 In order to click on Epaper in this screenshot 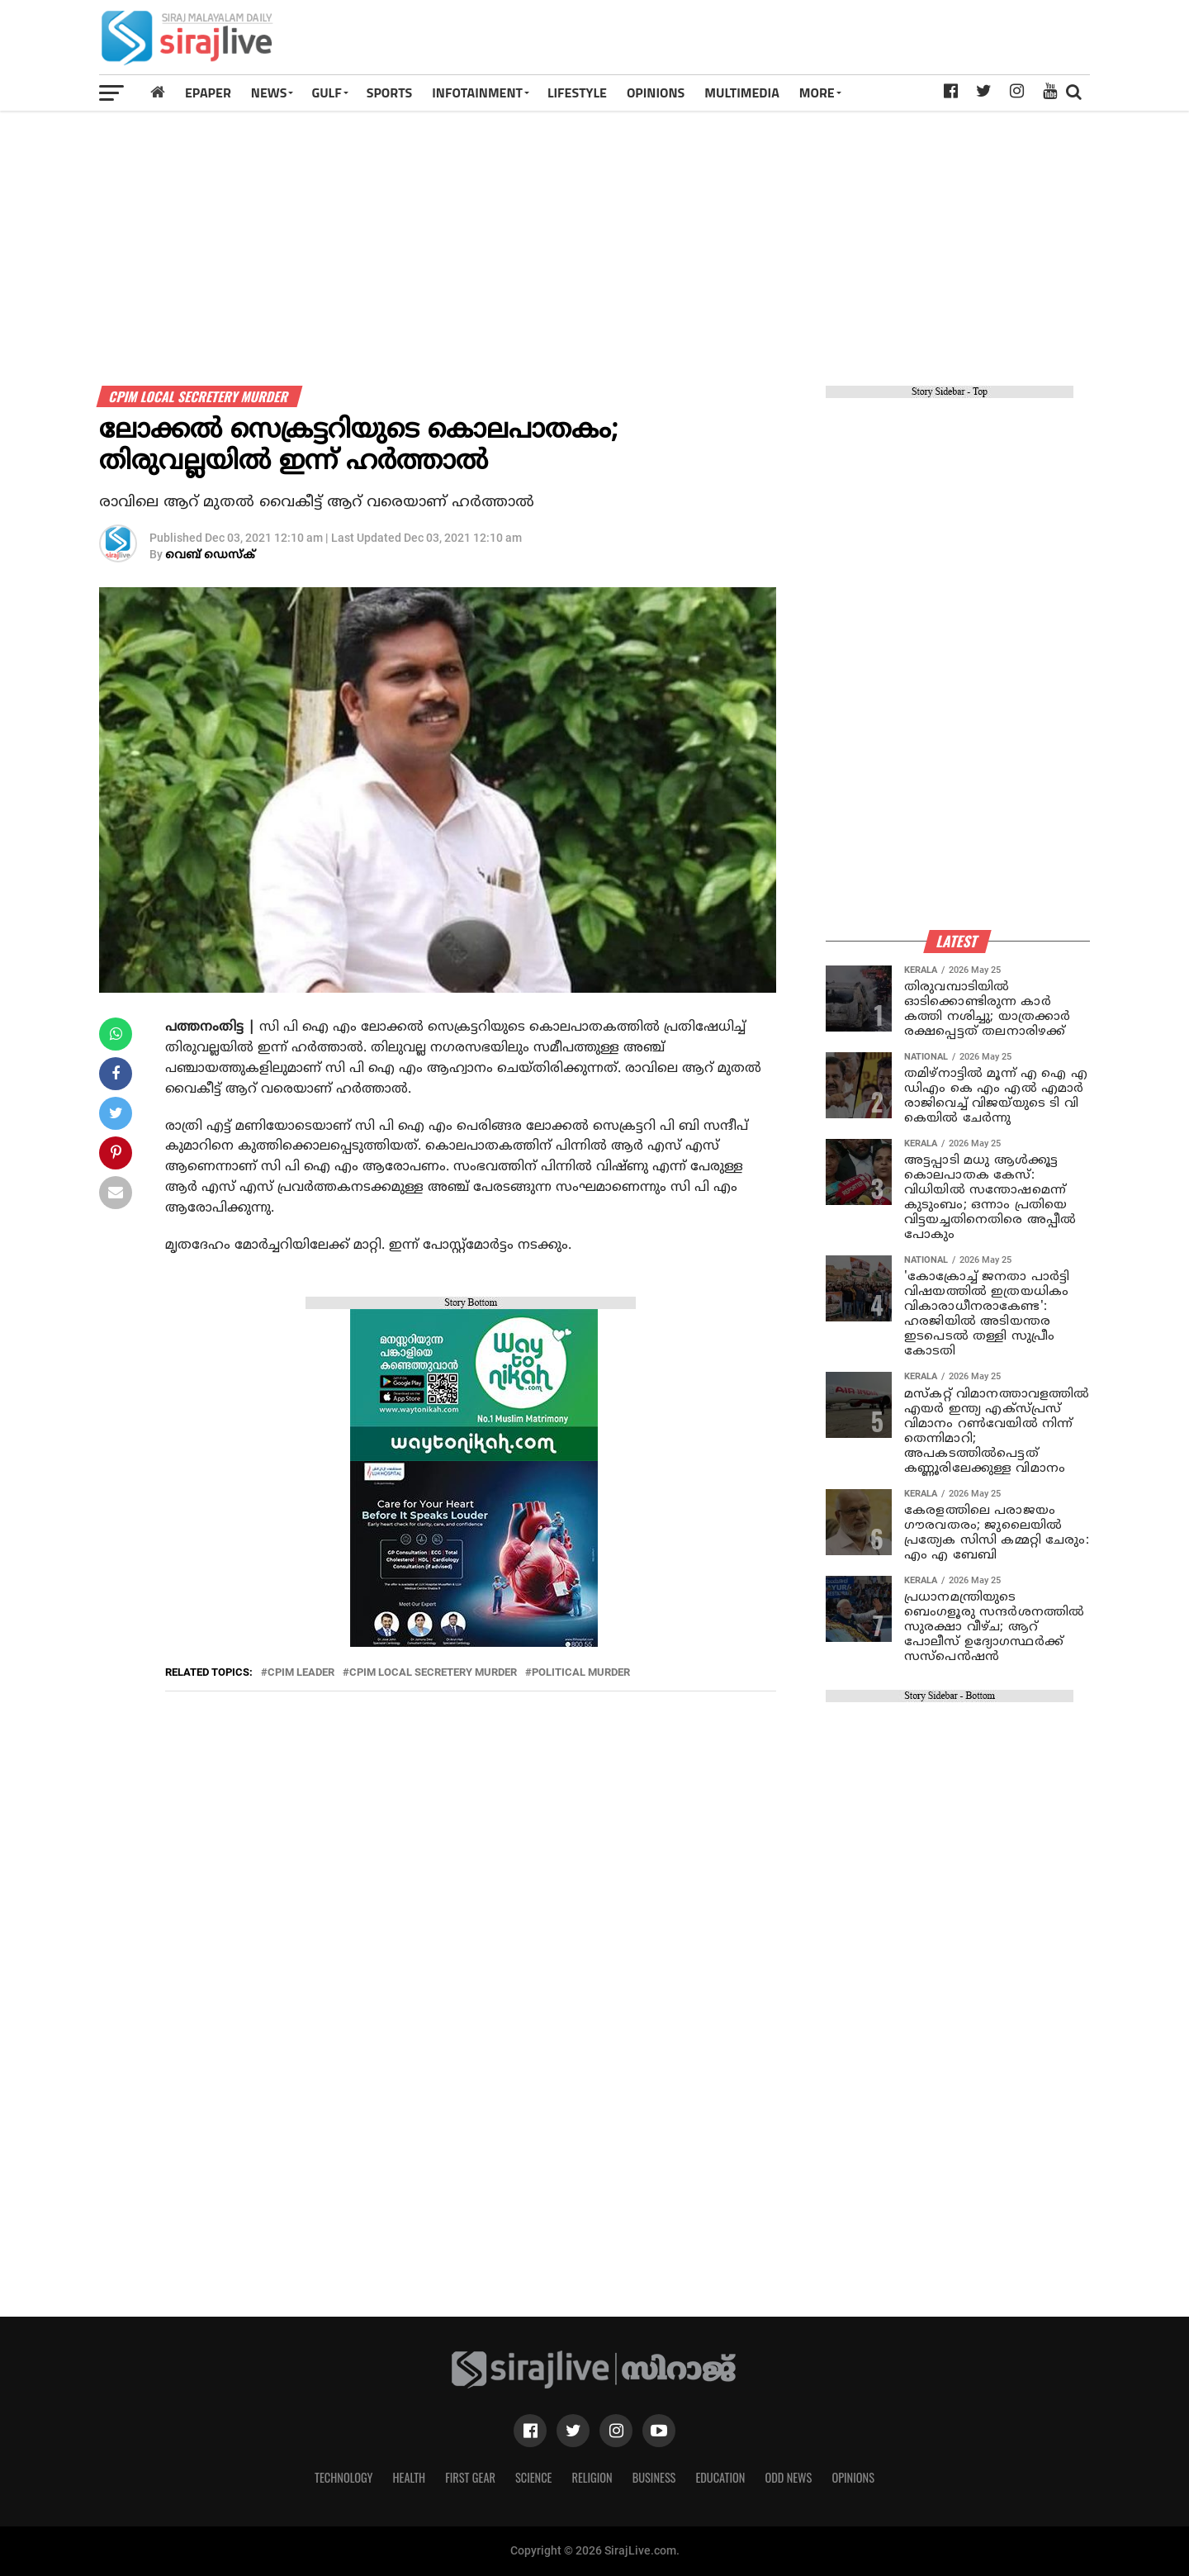, I will do `click(208, 92)`.